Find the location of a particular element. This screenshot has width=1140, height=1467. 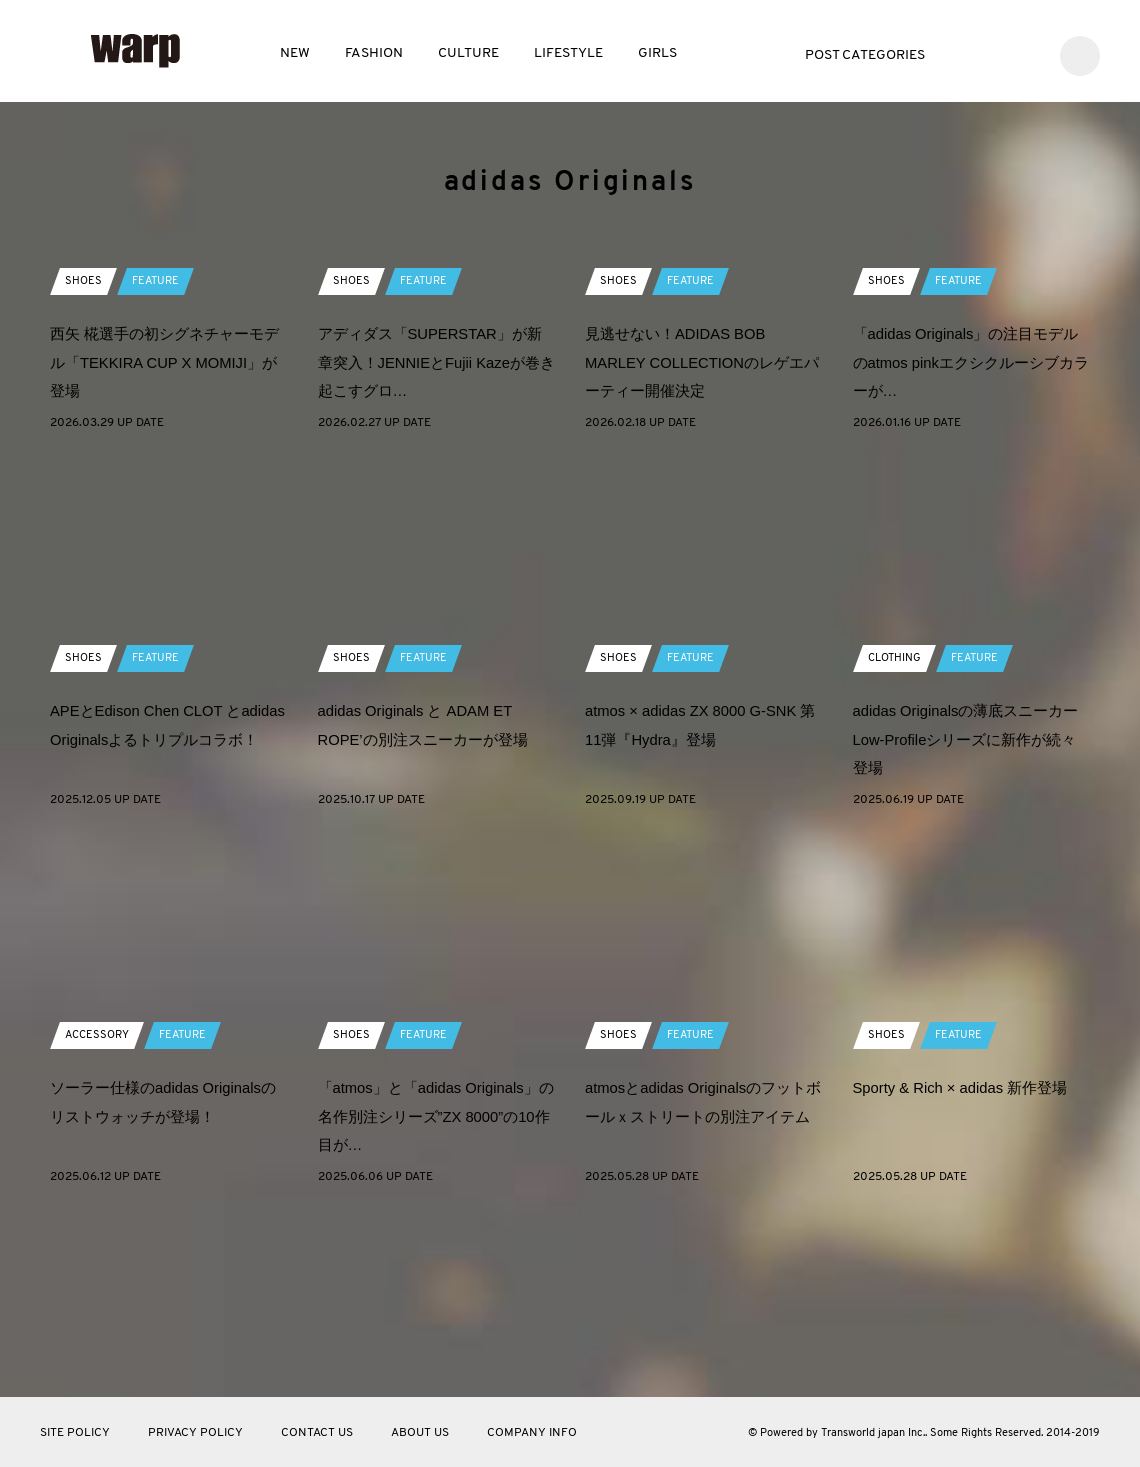

「adidas Originals」の注目モデルのatmos pinkエクシクルーシブカラーが… is located at coordinates (971, 540).